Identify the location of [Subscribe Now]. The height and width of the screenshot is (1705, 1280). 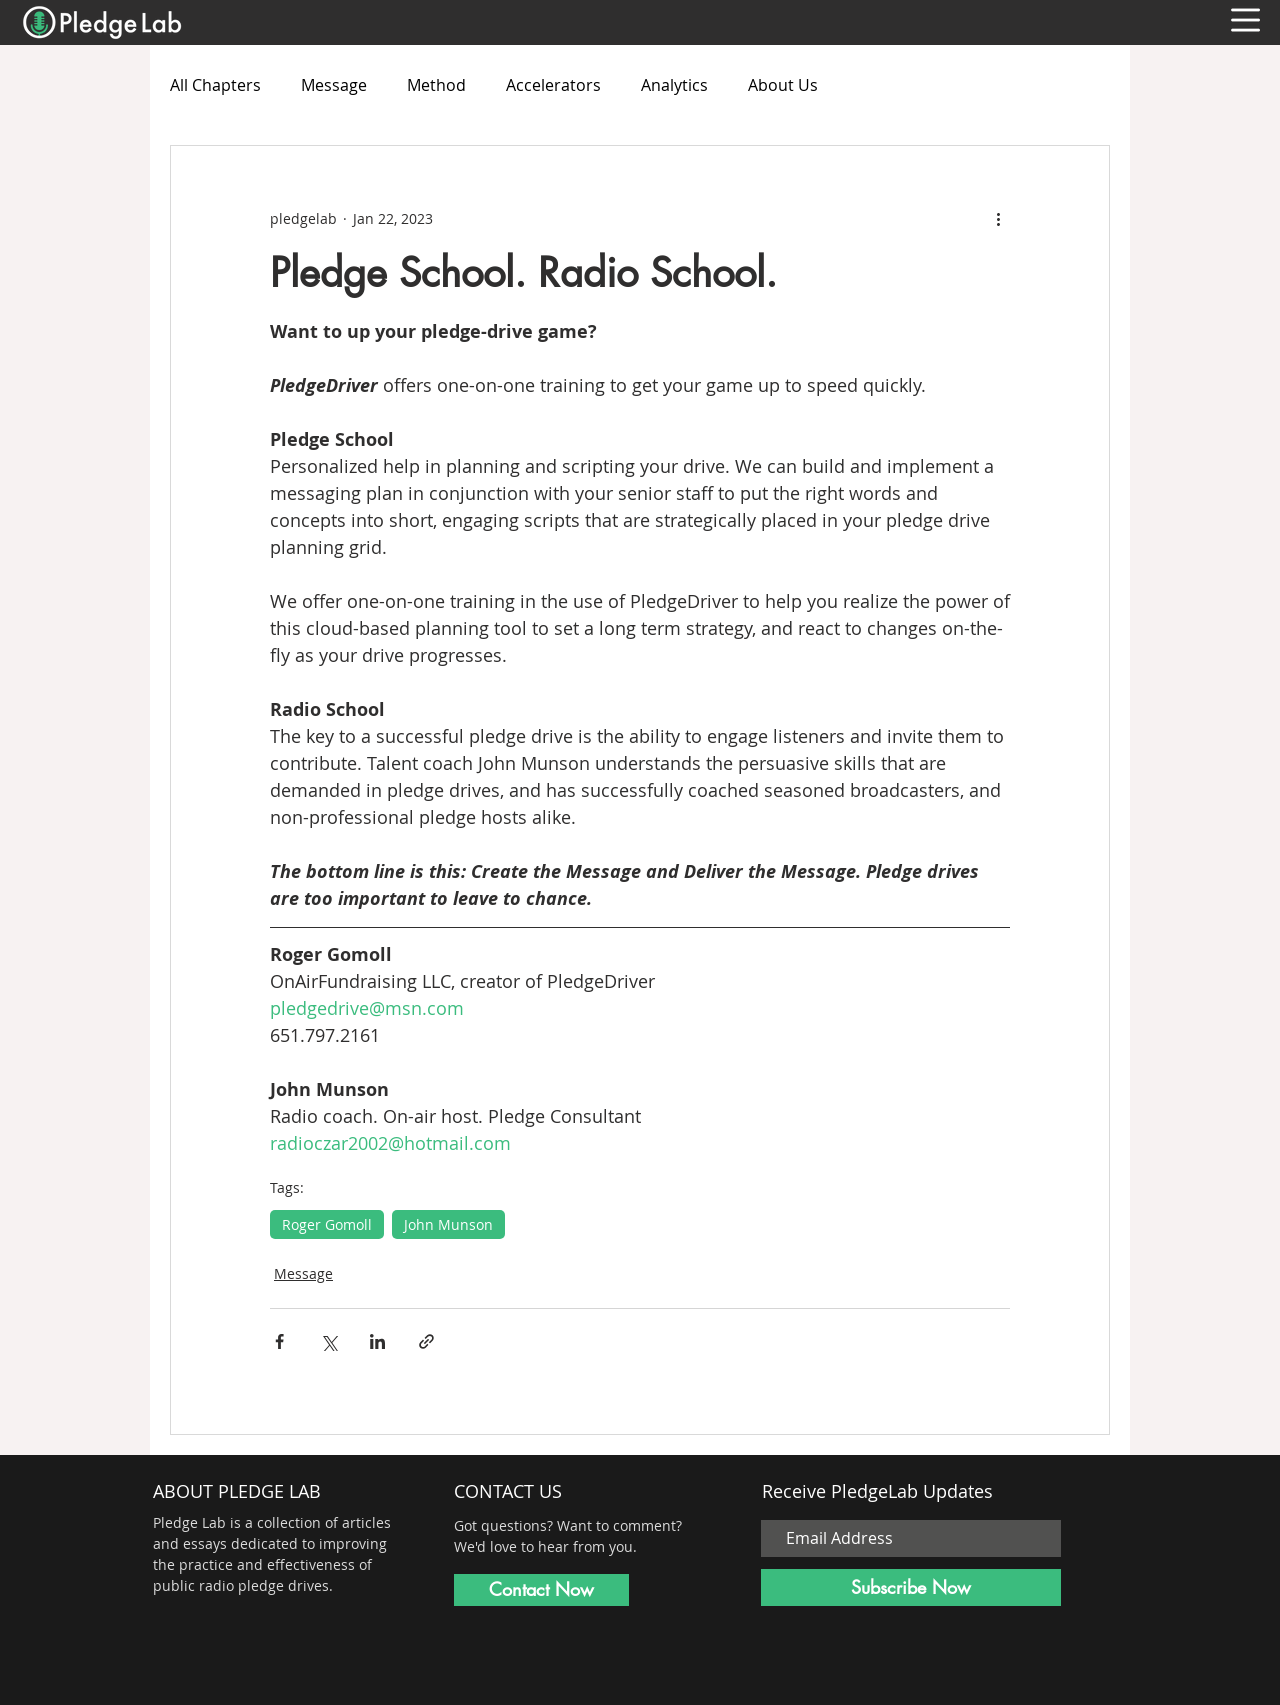
(911, 1587).